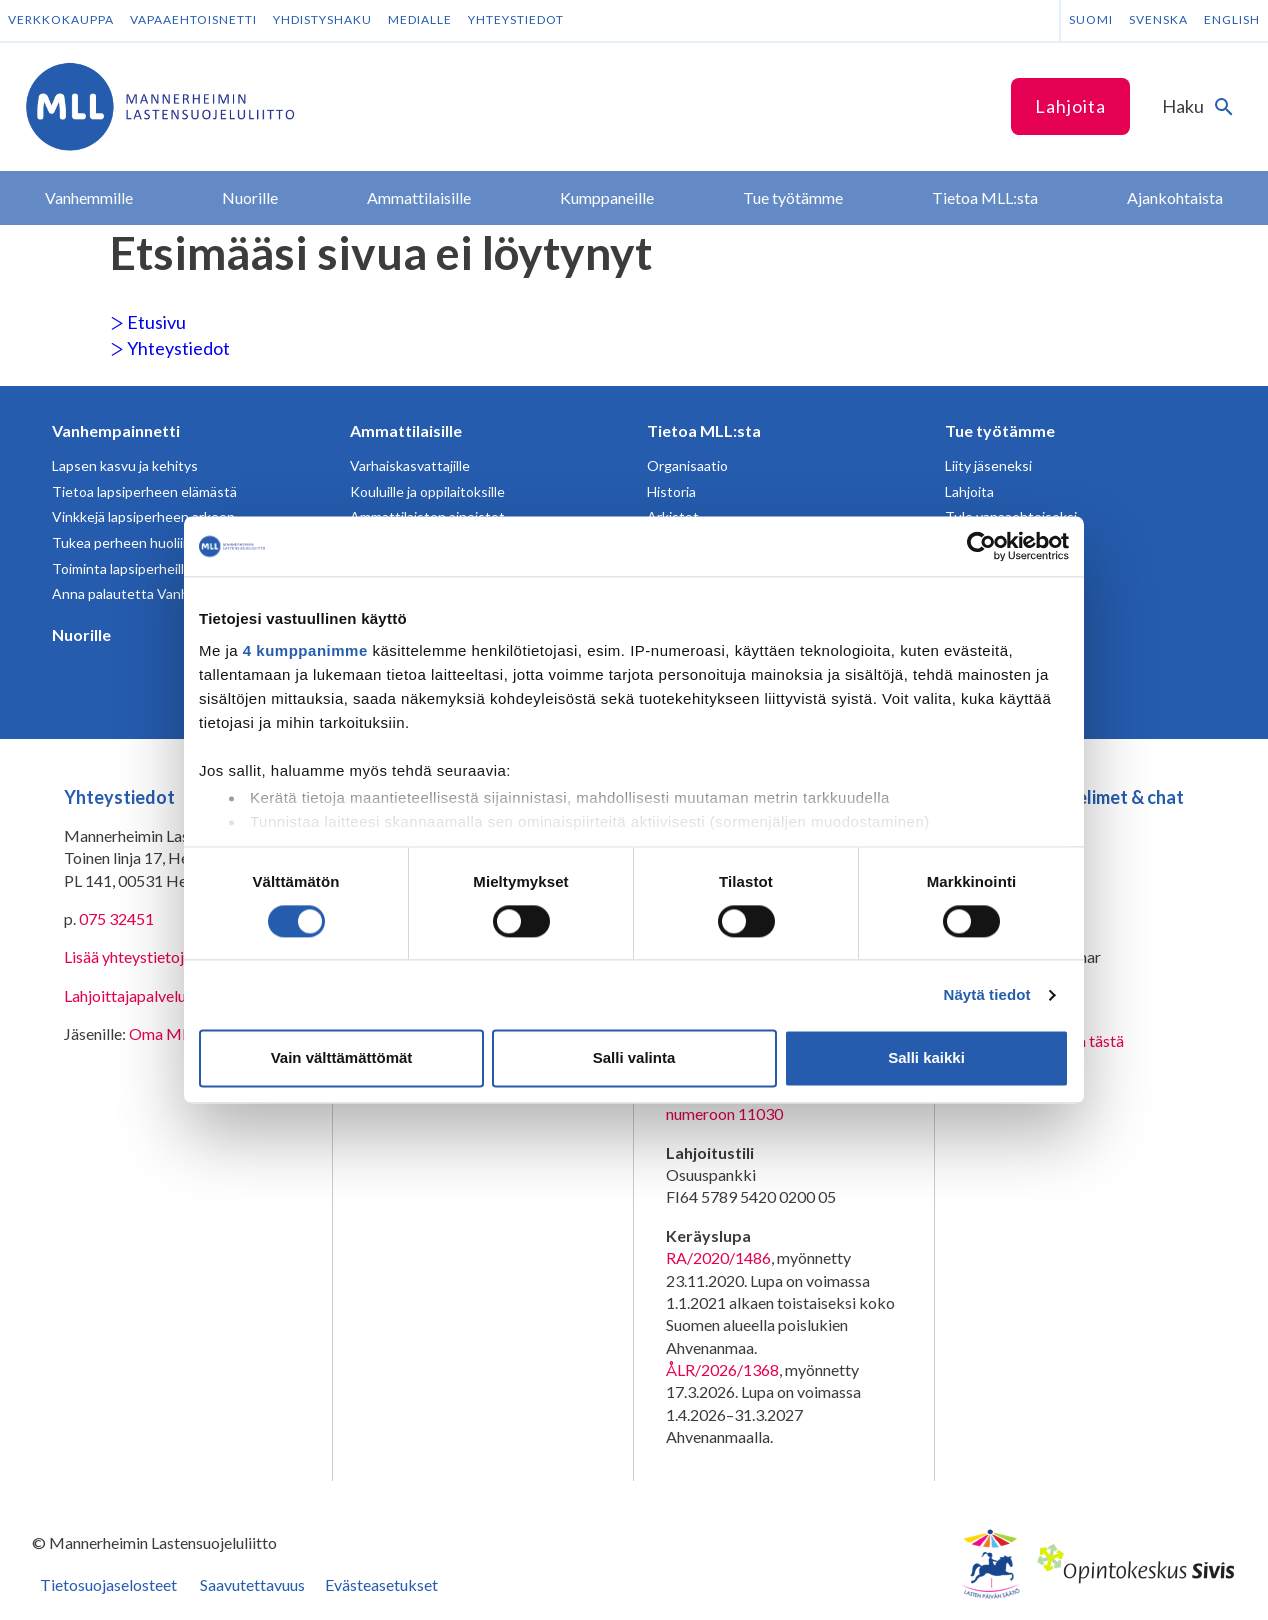 The image size is (1268, 1620). I want to click on 4 kumppanimme, so click(305, 650).